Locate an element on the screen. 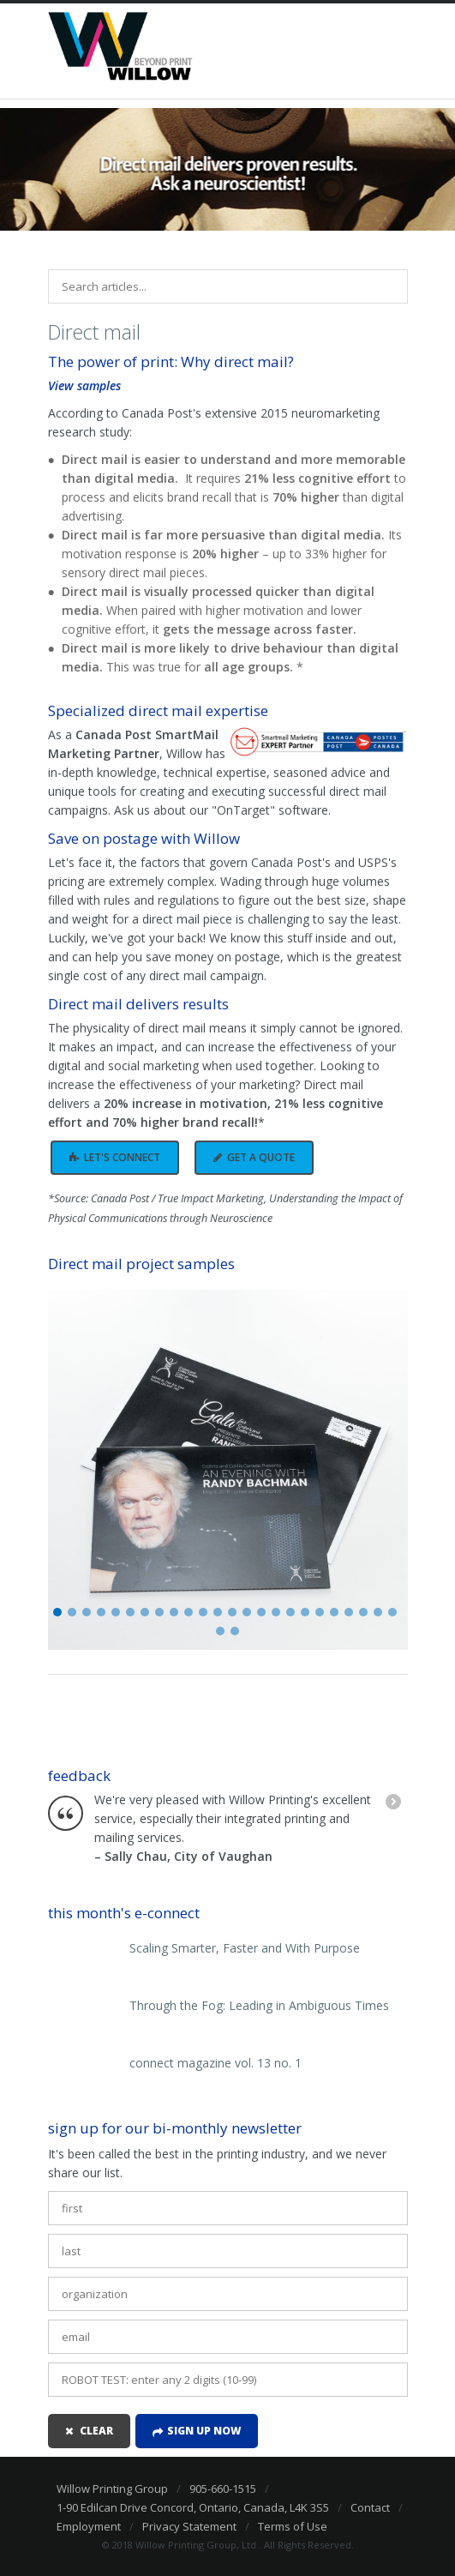 The image size is (455, 2576). 10 is located at coordinates (188, 1612).